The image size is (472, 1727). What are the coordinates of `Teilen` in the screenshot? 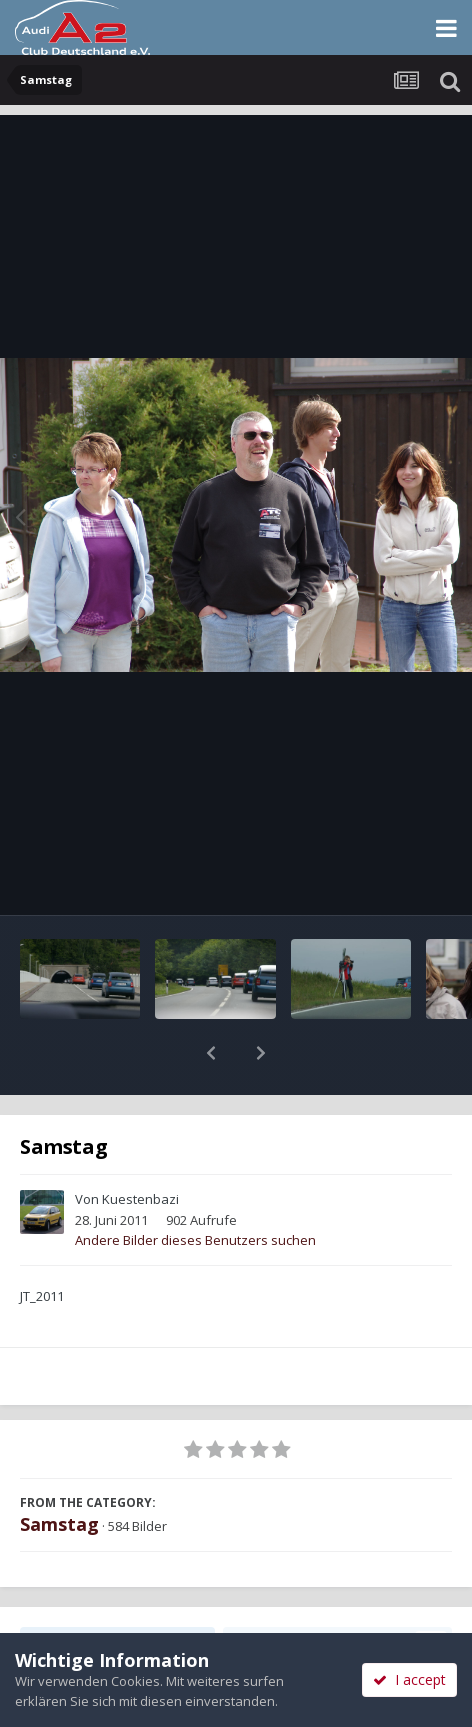 It's located at (117, 1591).